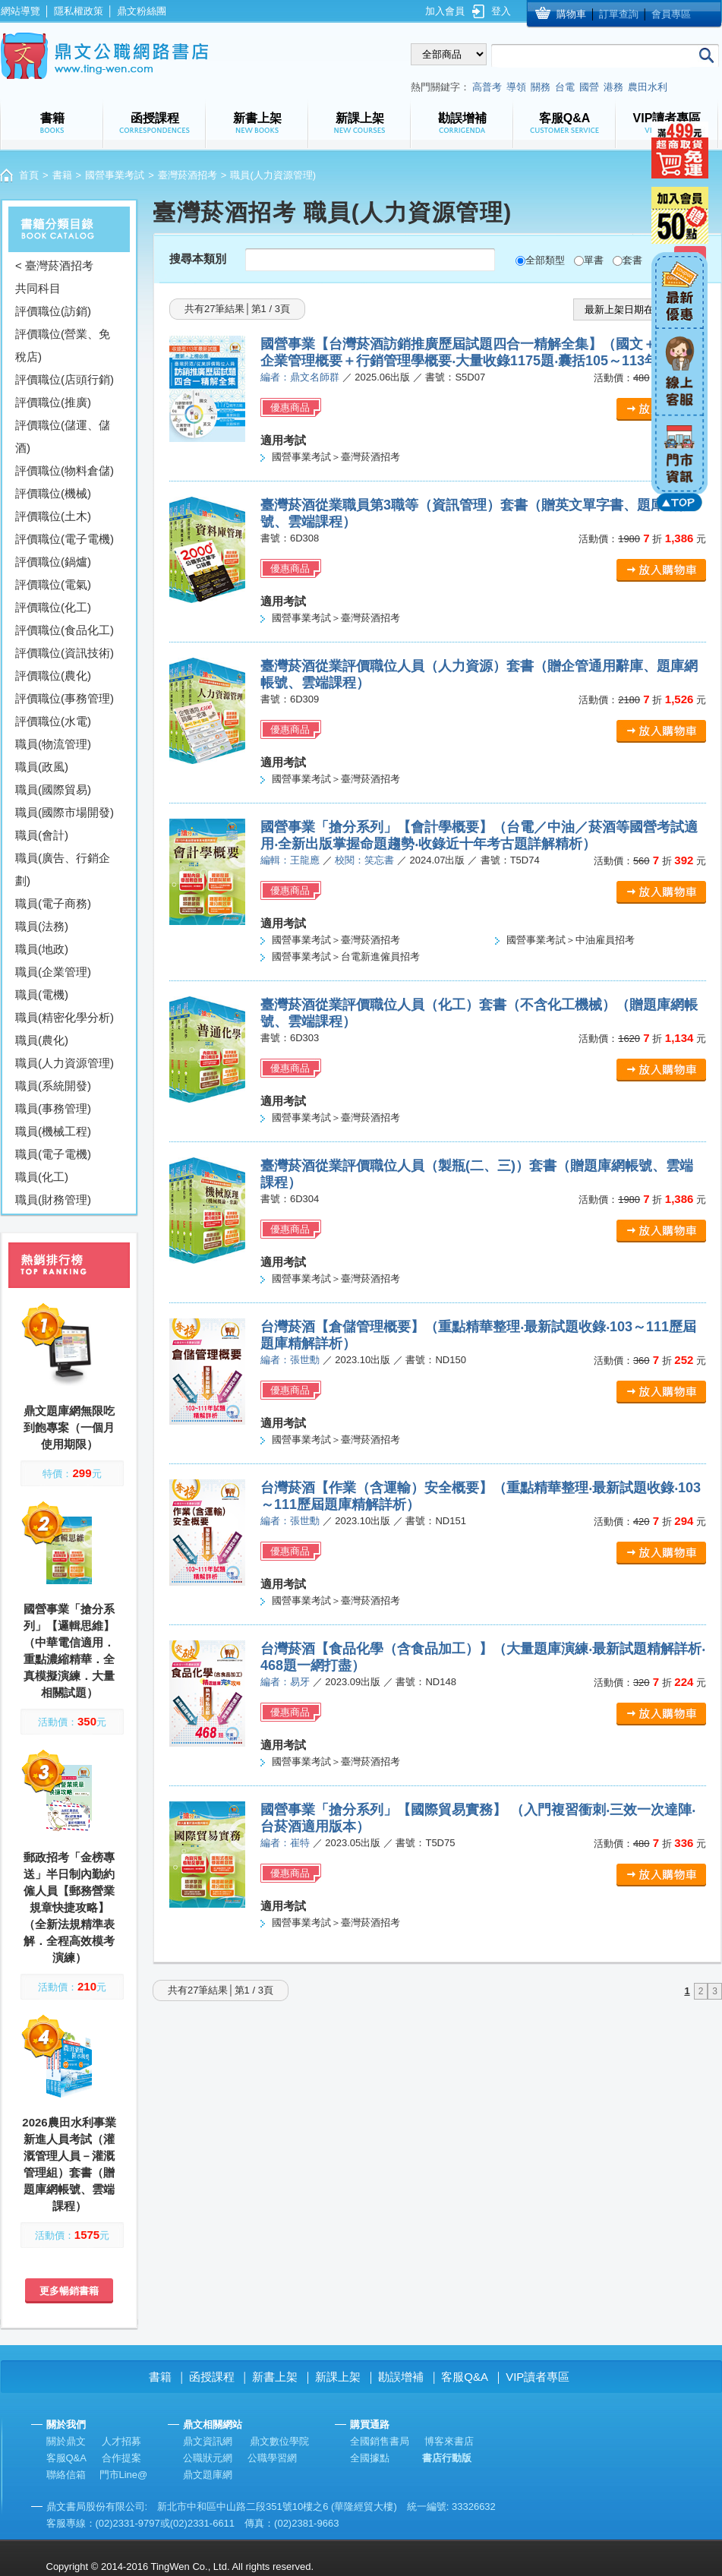 This screenshot has height=2576, width=722. What do you see at coordinates (20, 11) in the screenshot?
I see `網站導覽` at bounding box center [20, 11].